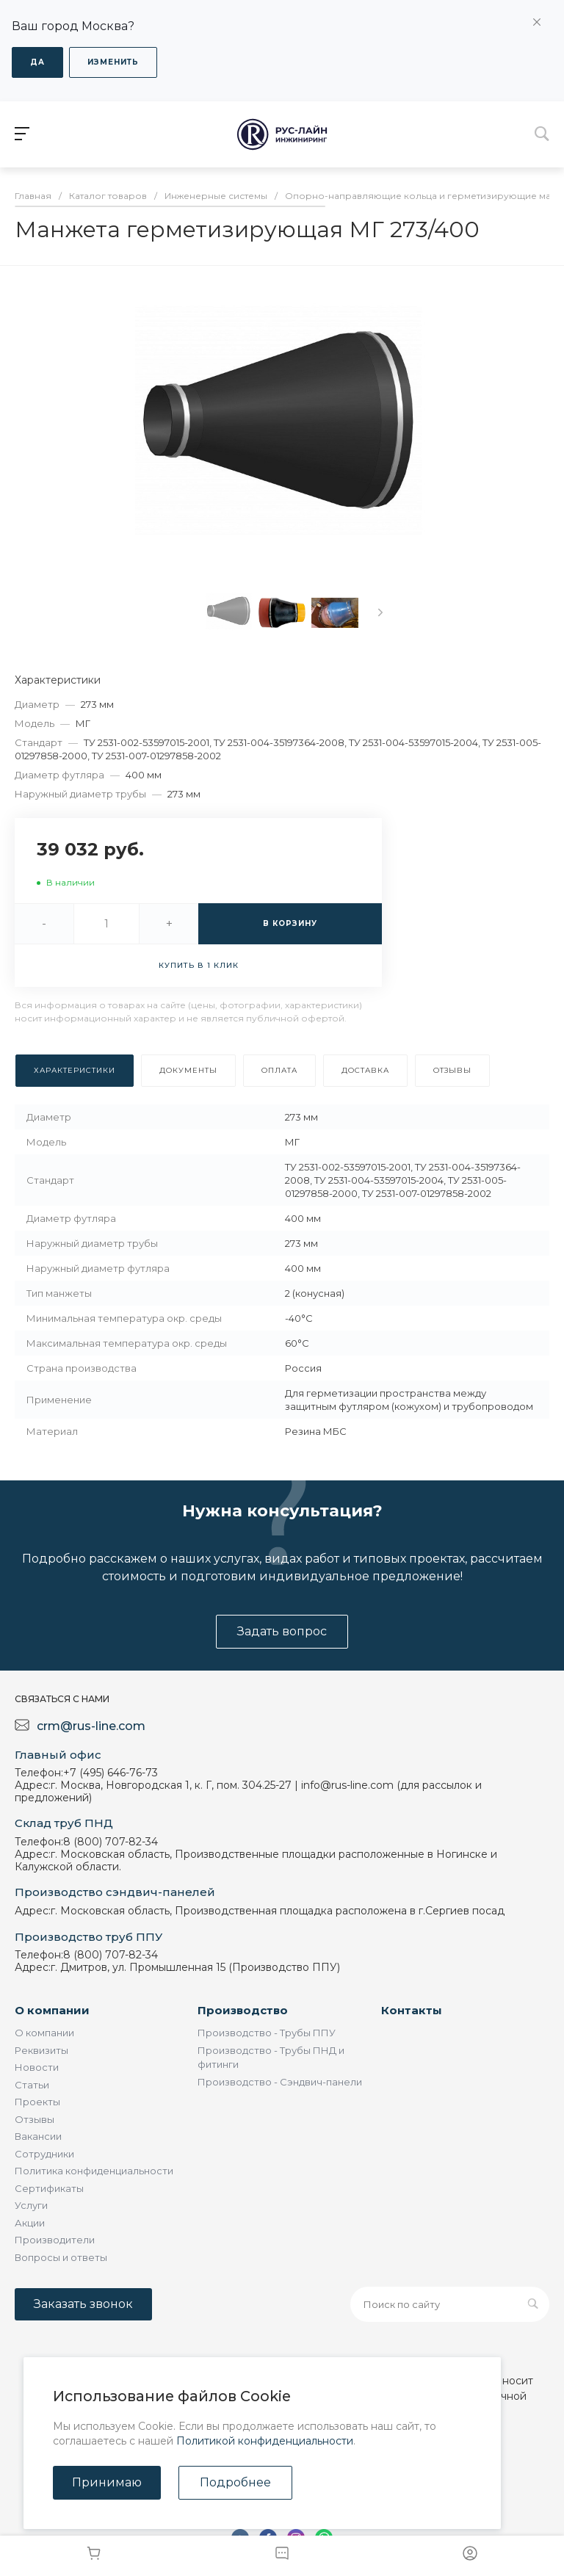  I want to click on Сертификаты, so click(49, 2188).